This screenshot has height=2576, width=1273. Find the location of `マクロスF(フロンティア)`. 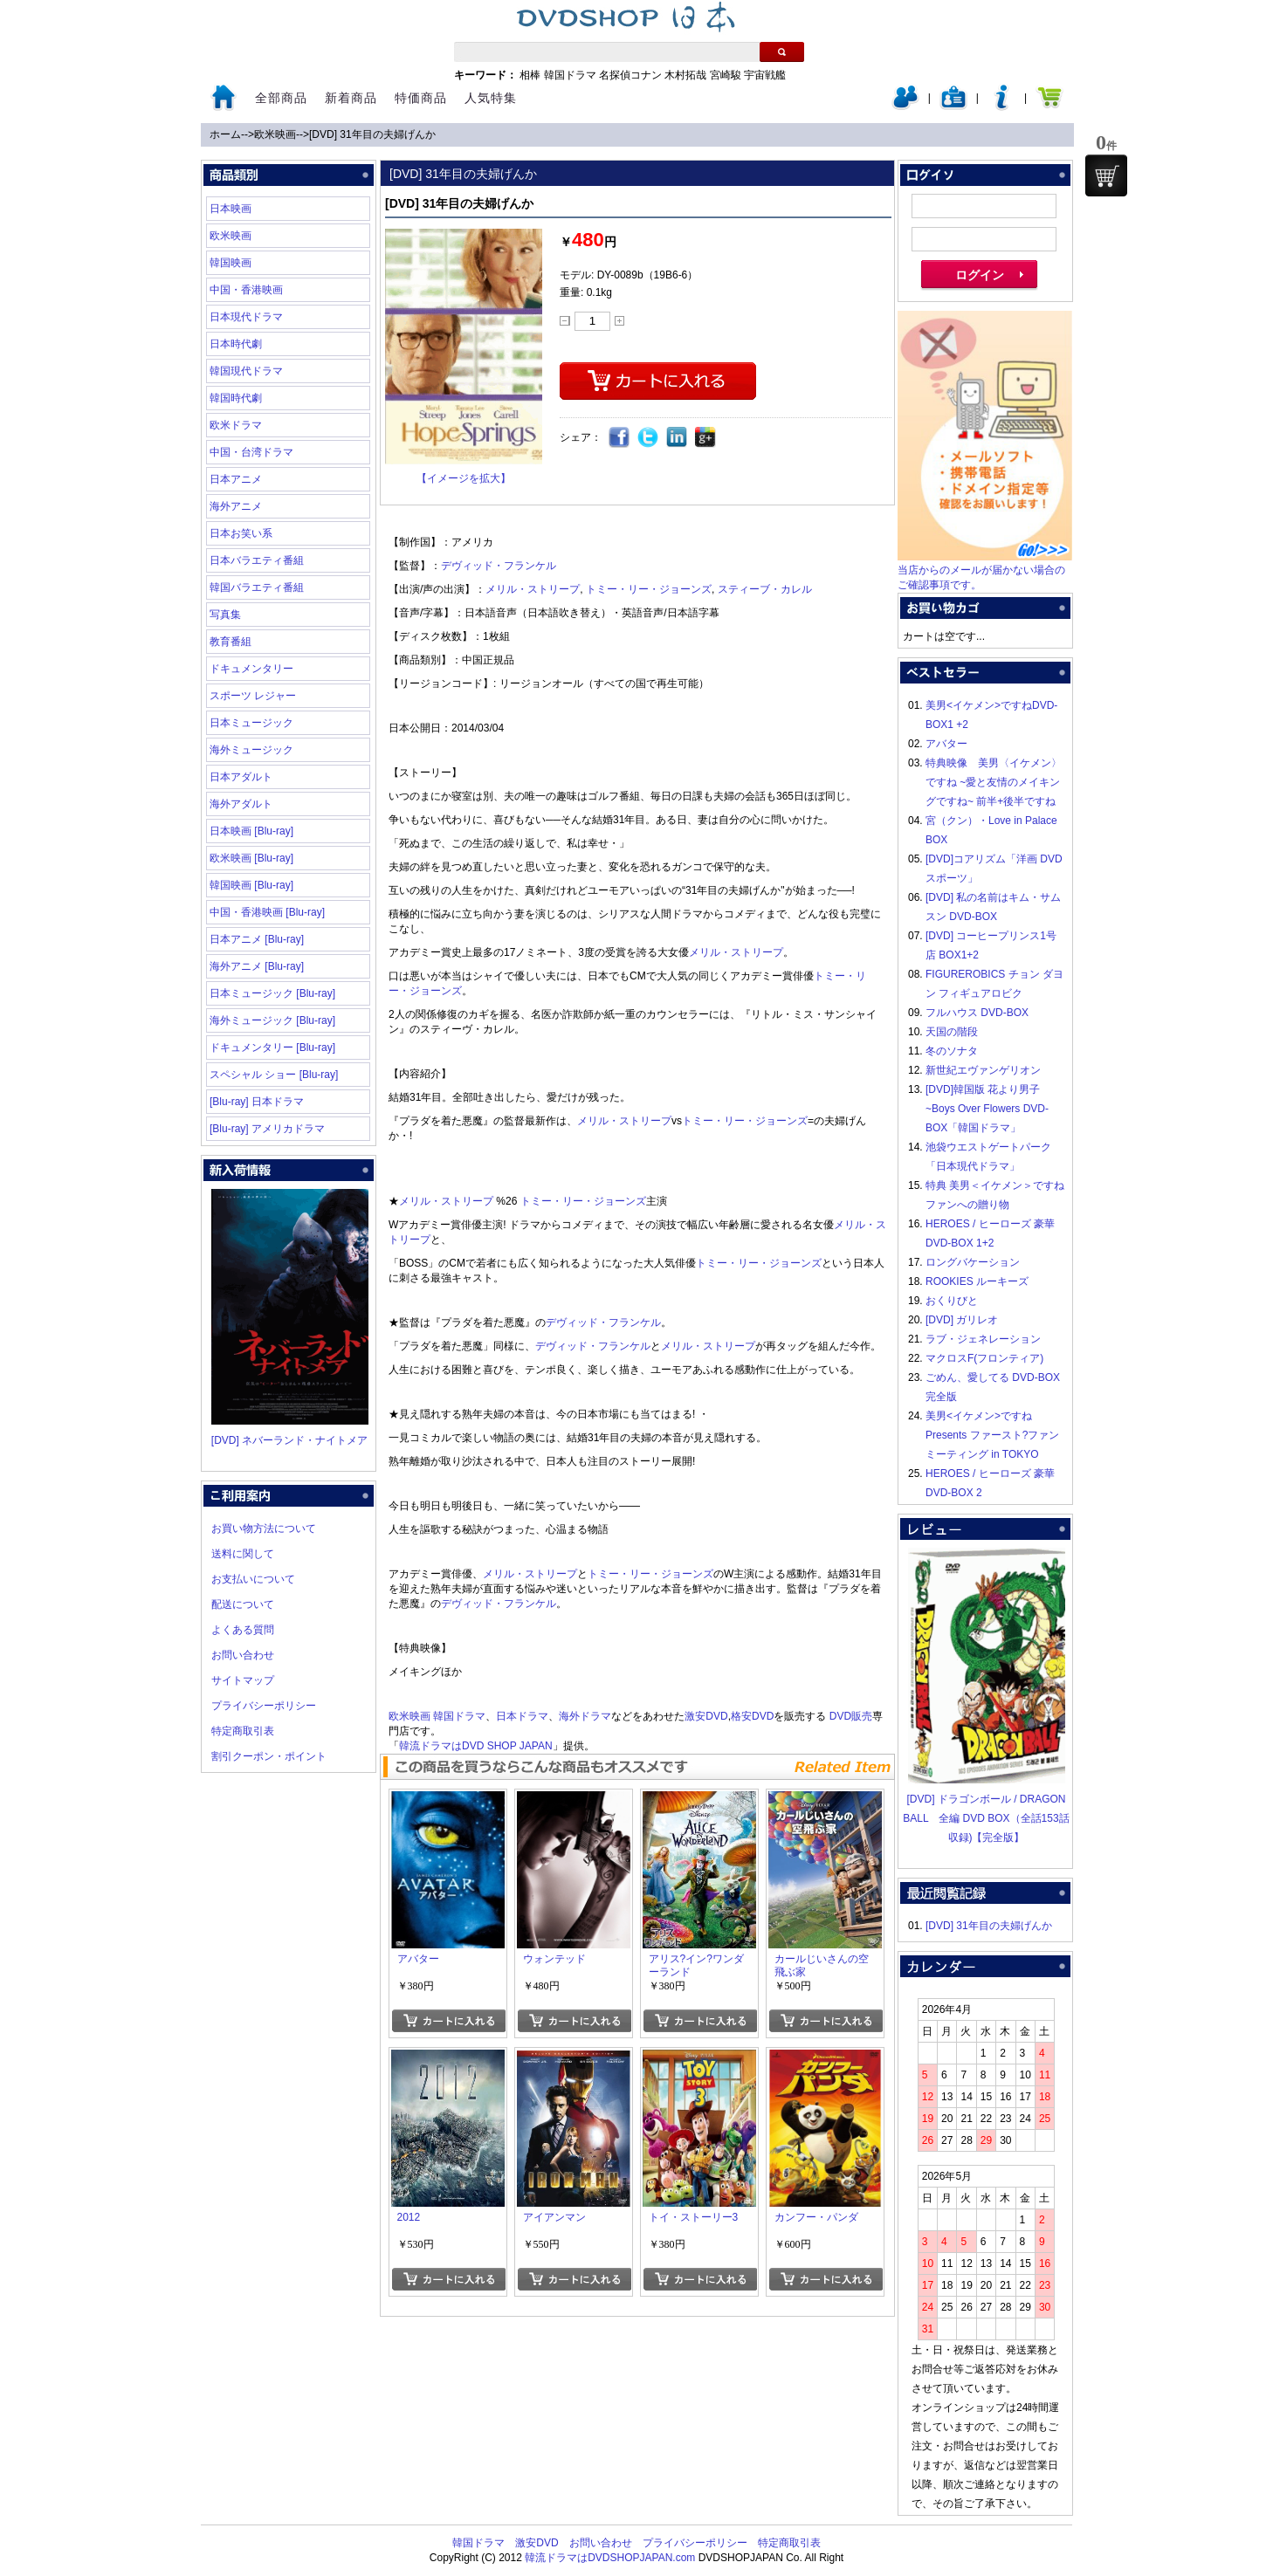

マクロスF(フロンティア) is located at coordinates (984, 1358).